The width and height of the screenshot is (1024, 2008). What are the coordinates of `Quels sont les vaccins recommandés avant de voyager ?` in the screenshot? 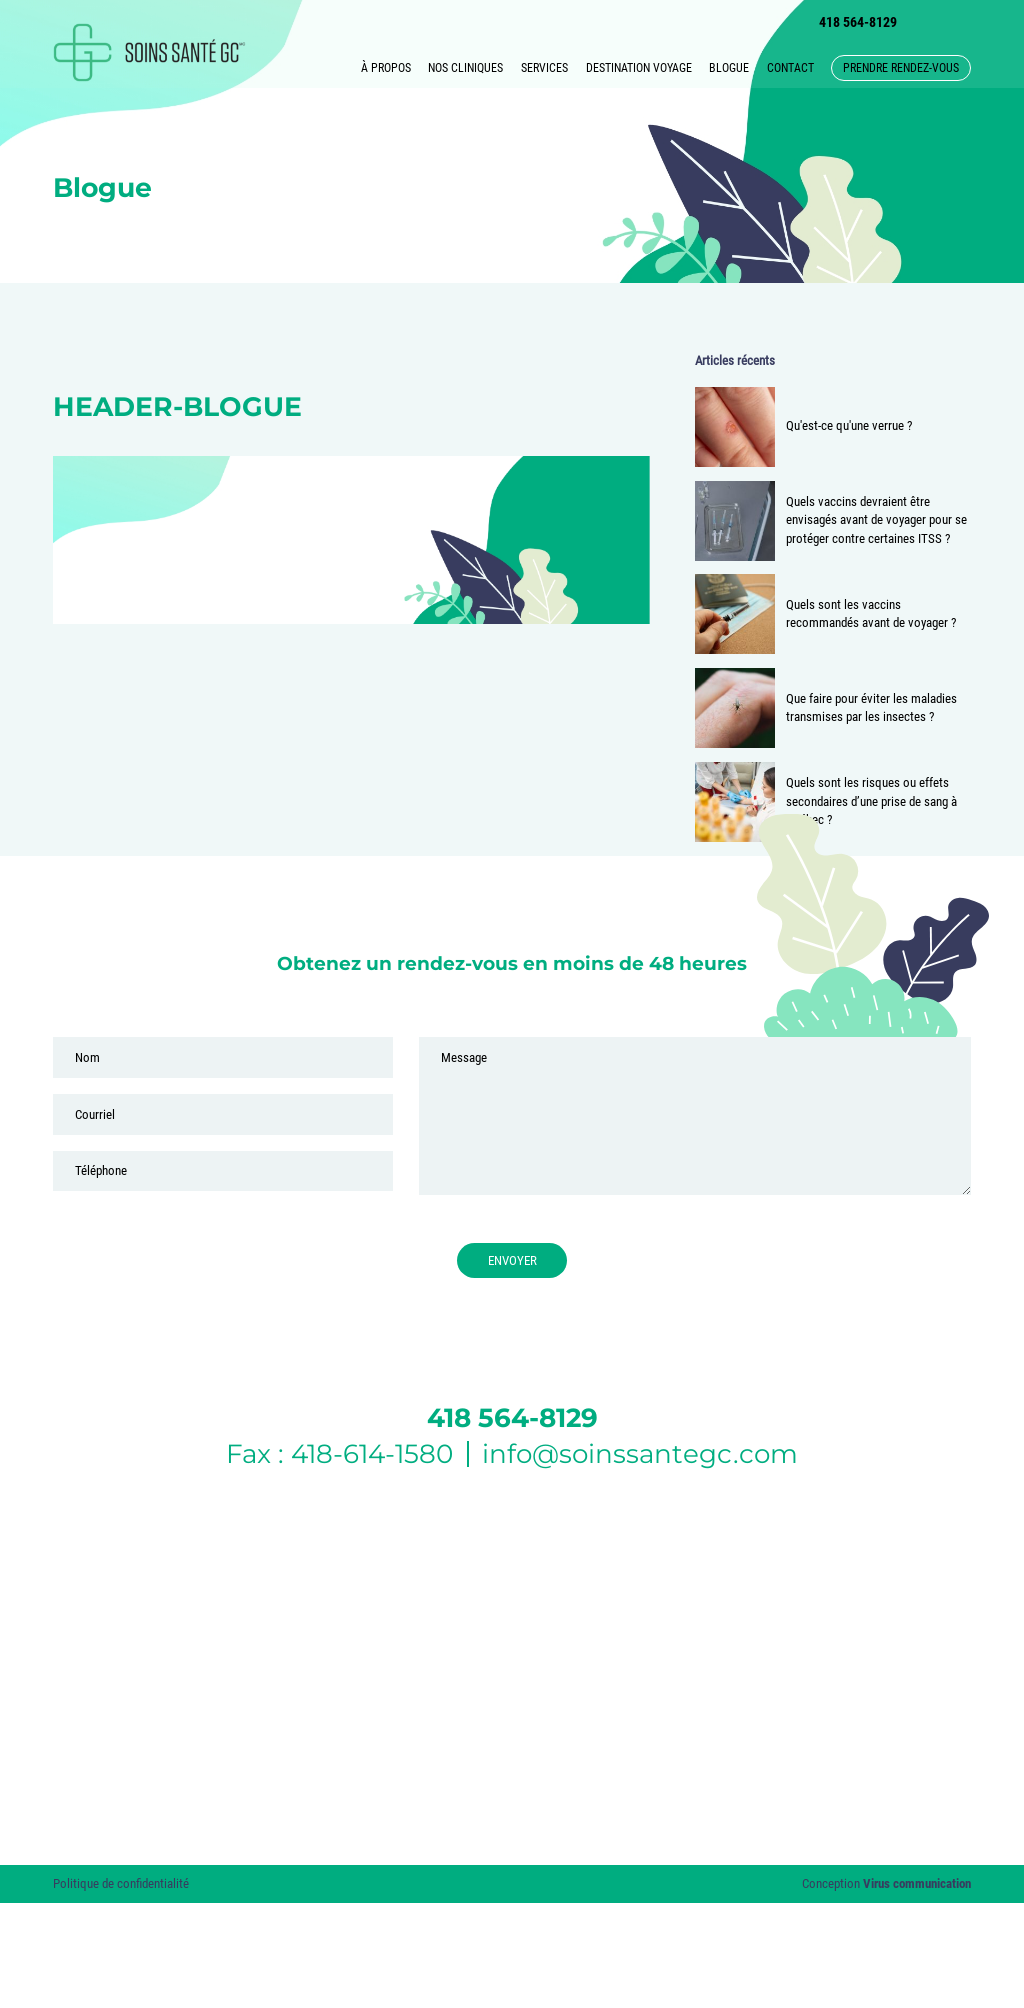 It's located at (871, 614).